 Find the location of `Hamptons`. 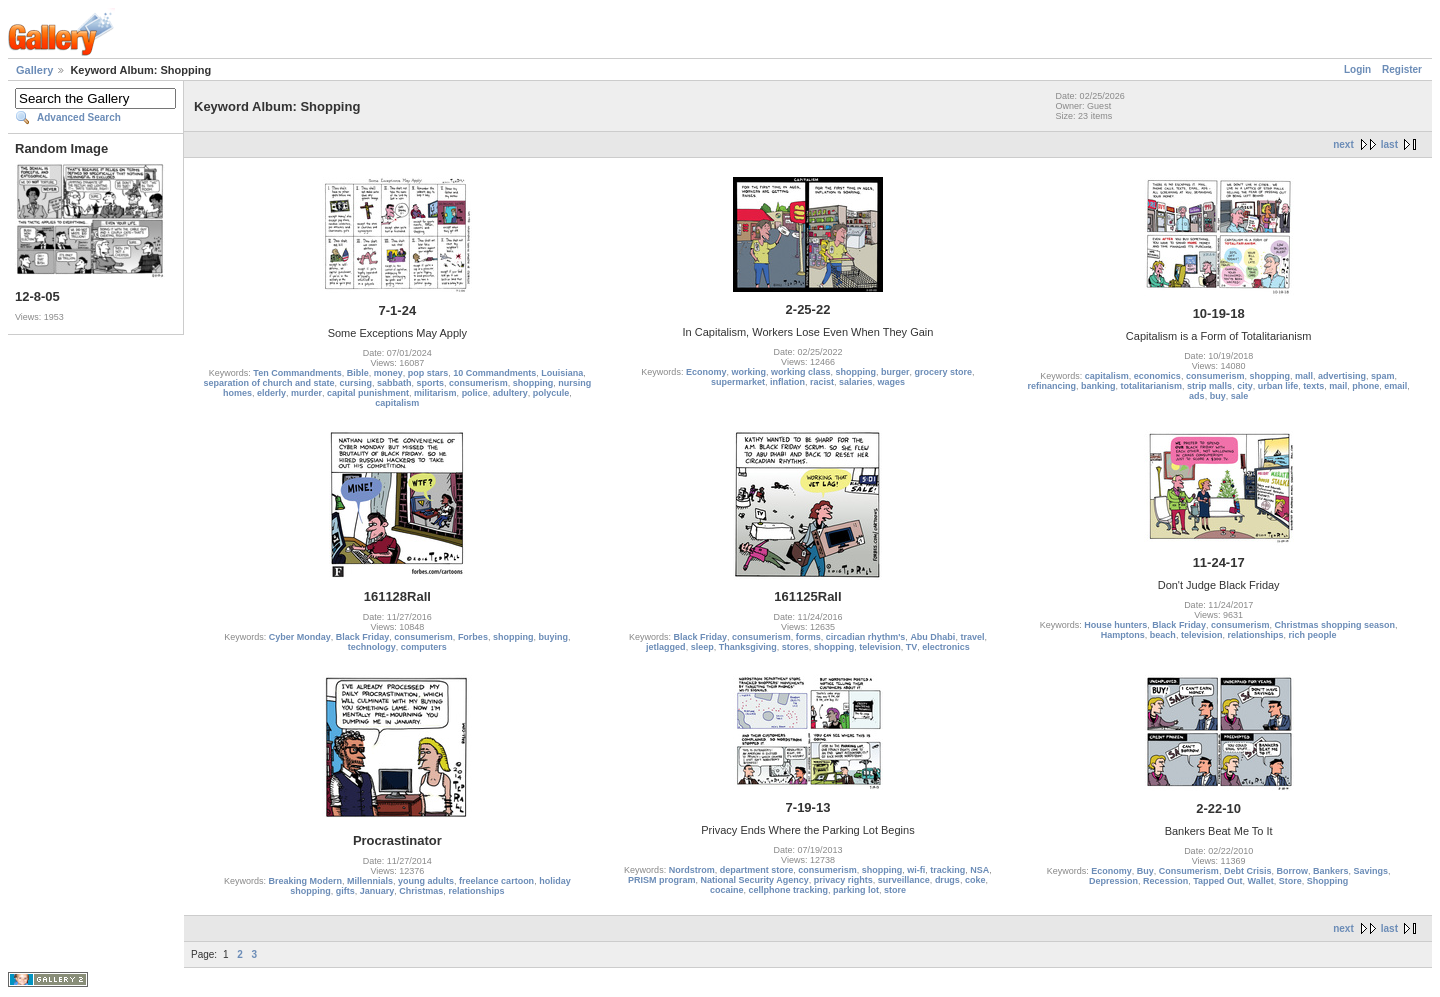

Hamptons is located at coordinates (1123, 635).